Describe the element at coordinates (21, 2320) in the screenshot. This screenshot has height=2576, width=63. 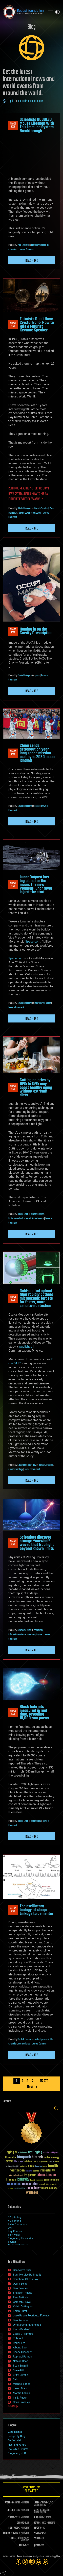
I see `Dan Kummer` at that location.